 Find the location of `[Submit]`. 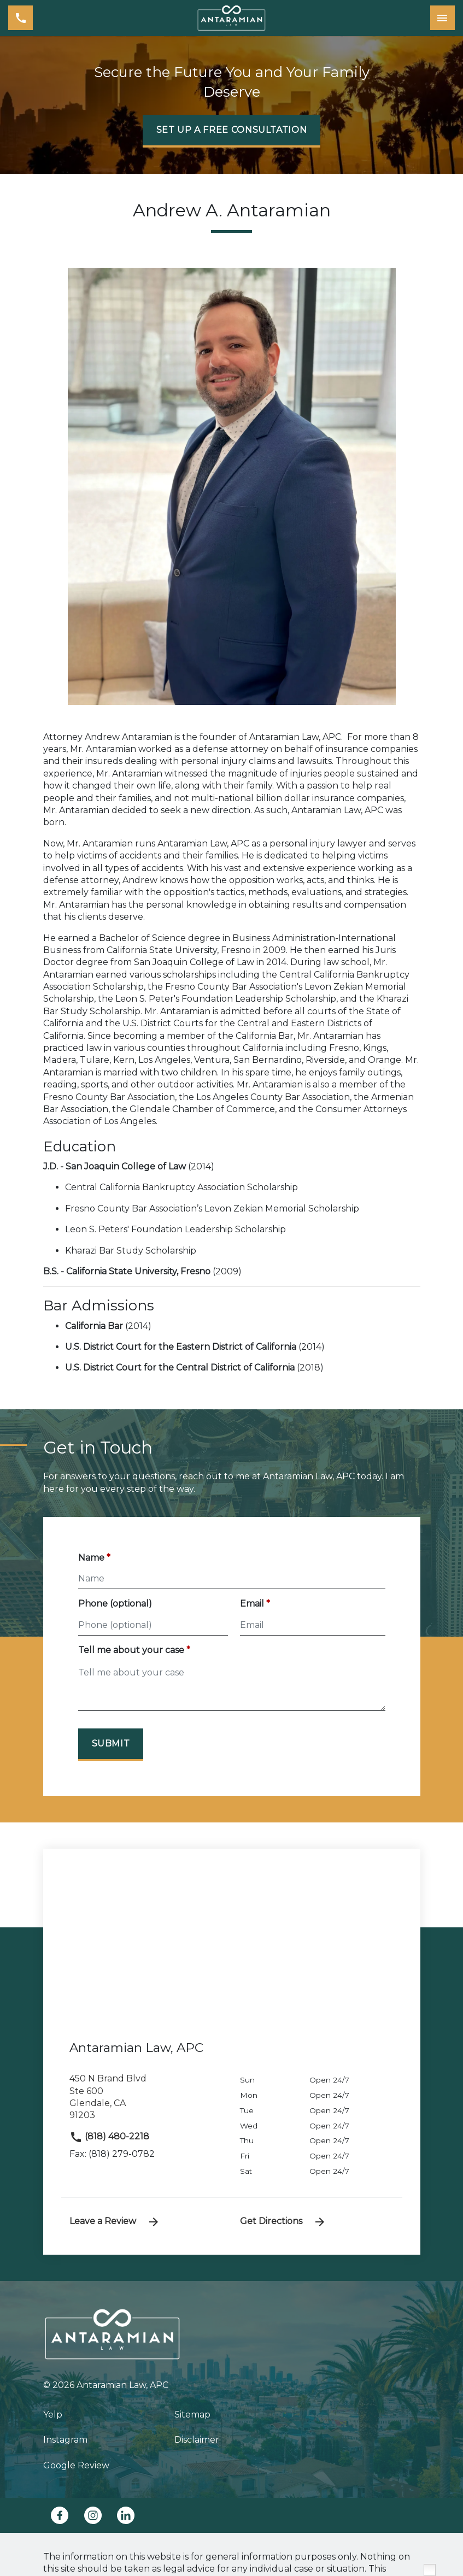

[Submit] is located at coordinates (111, 1744).